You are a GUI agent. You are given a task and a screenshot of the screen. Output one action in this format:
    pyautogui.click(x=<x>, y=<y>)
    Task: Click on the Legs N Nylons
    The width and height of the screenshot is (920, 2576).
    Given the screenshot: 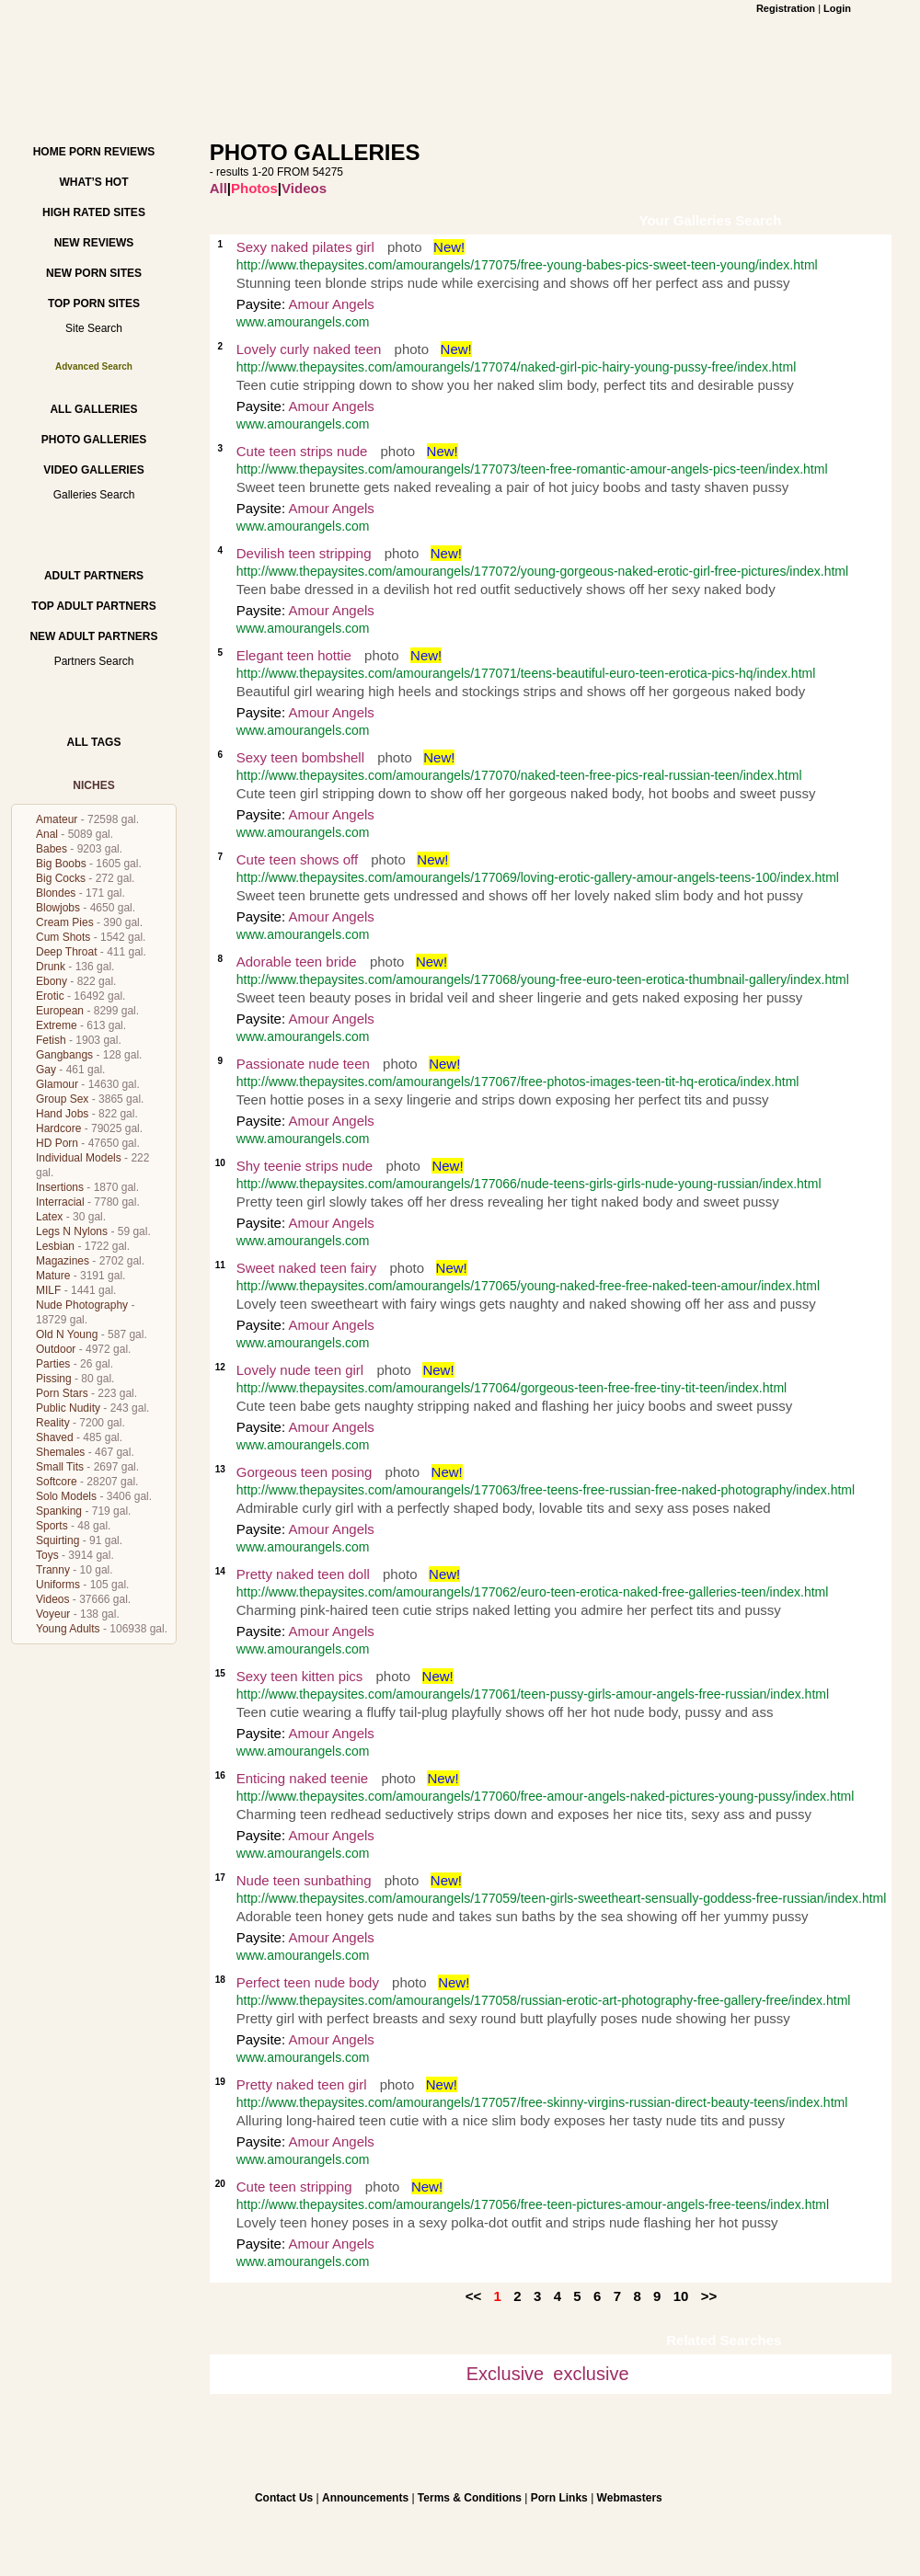 What is the action you would take?
    pyautogui.click(x=72, y=1231)
    